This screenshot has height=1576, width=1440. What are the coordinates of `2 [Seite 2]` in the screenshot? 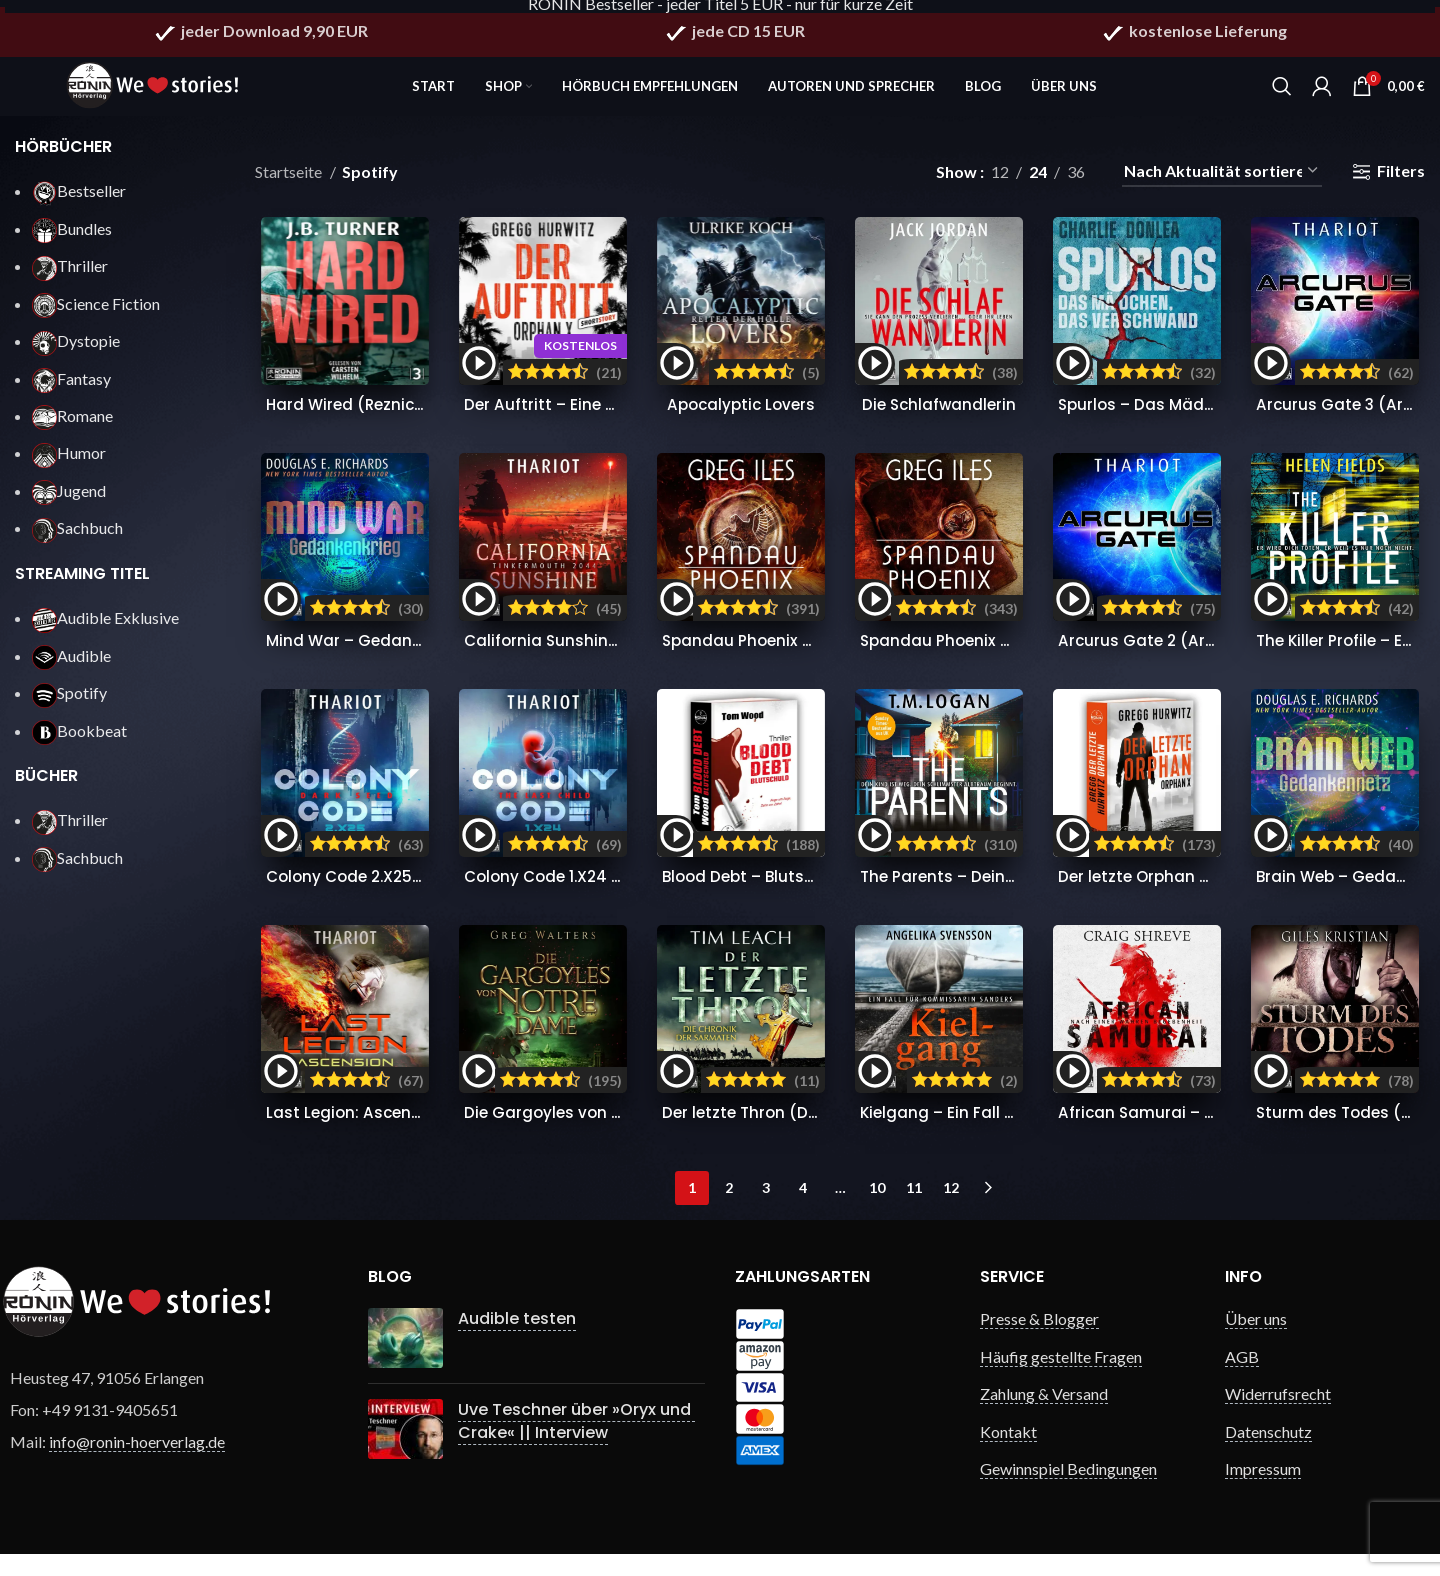 It's located at (729, 1209).